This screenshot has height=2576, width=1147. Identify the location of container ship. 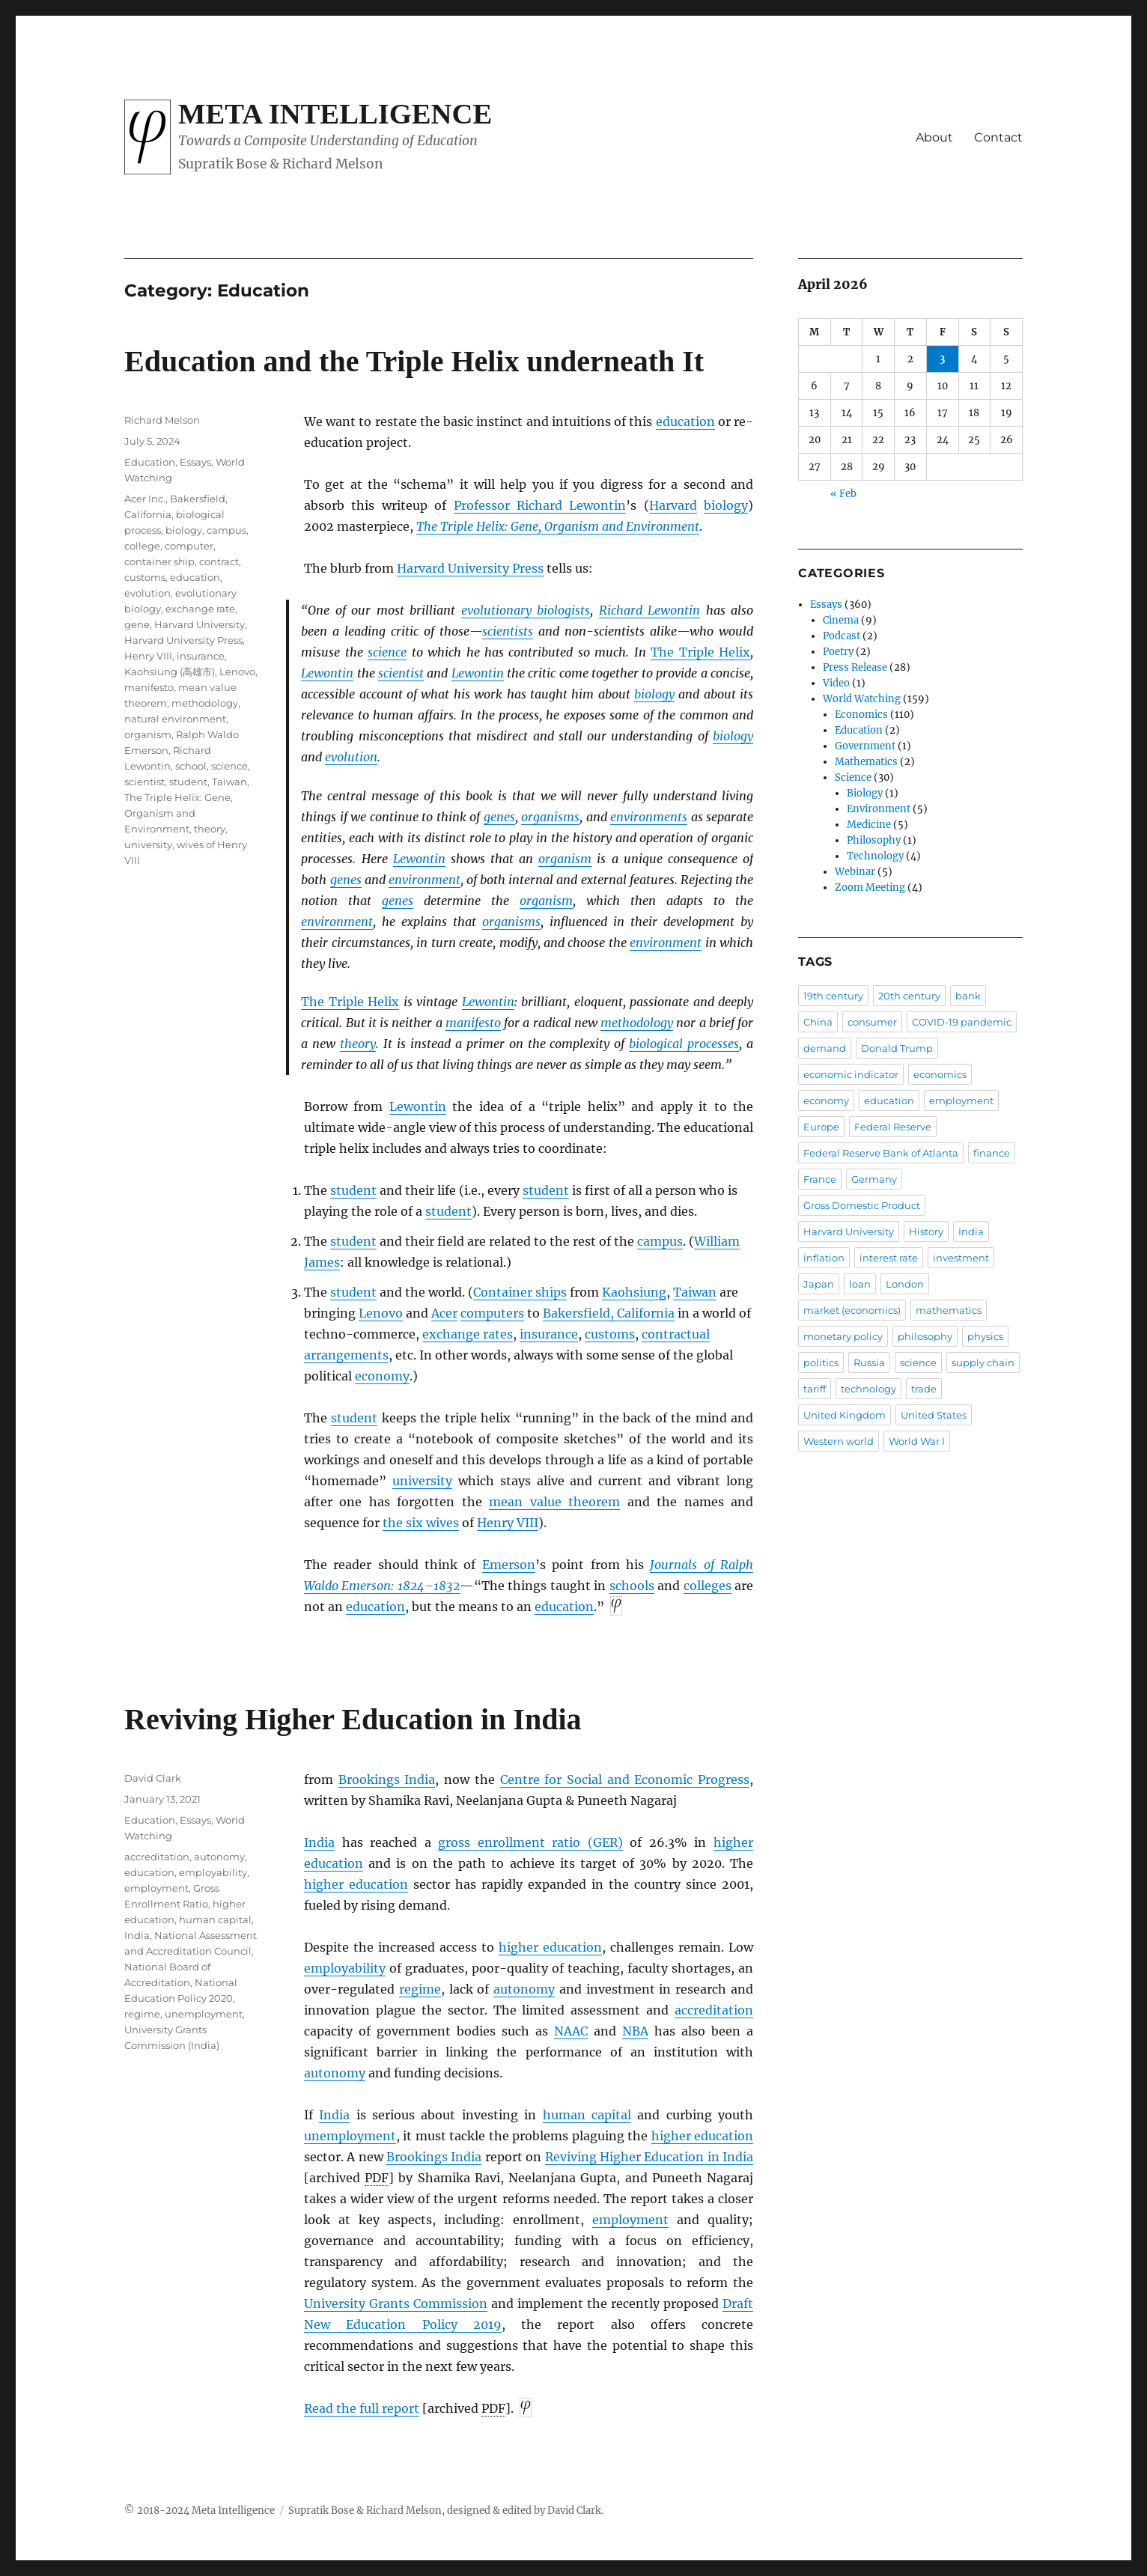
(159, 561).